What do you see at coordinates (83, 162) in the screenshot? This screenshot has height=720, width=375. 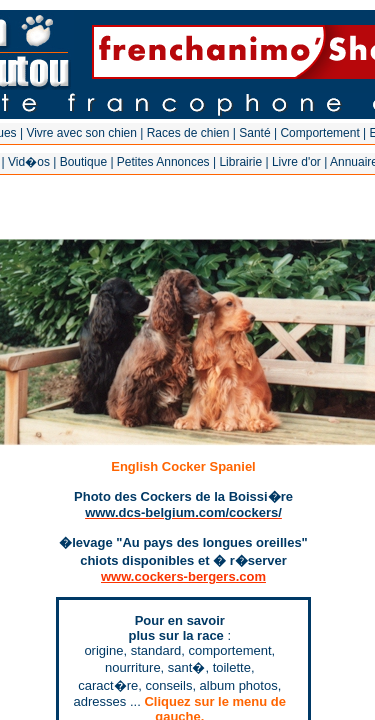 I see `Boutique` at bounding box center [83, 162].